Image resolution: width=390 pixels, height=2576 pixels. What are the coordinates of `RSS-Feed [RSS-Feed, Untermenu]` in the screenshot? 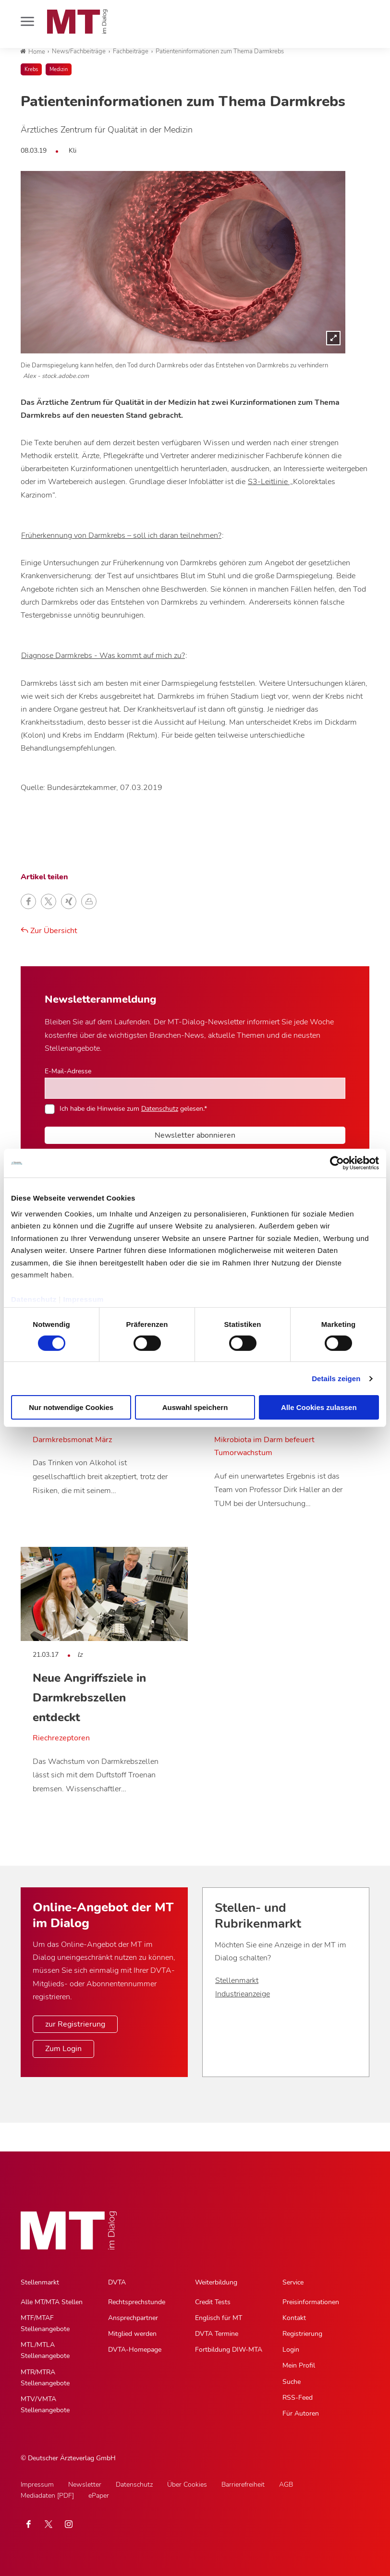 It's located at (297, 2397).